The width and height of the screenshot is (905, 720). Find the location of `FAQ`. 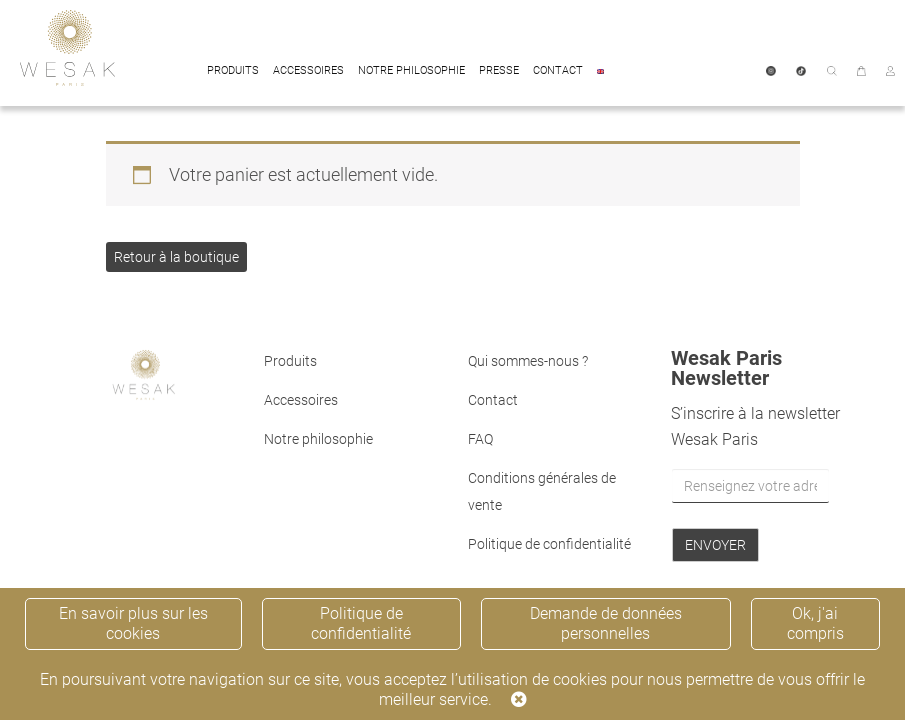

FAQ is located at coordinates (480, 439).